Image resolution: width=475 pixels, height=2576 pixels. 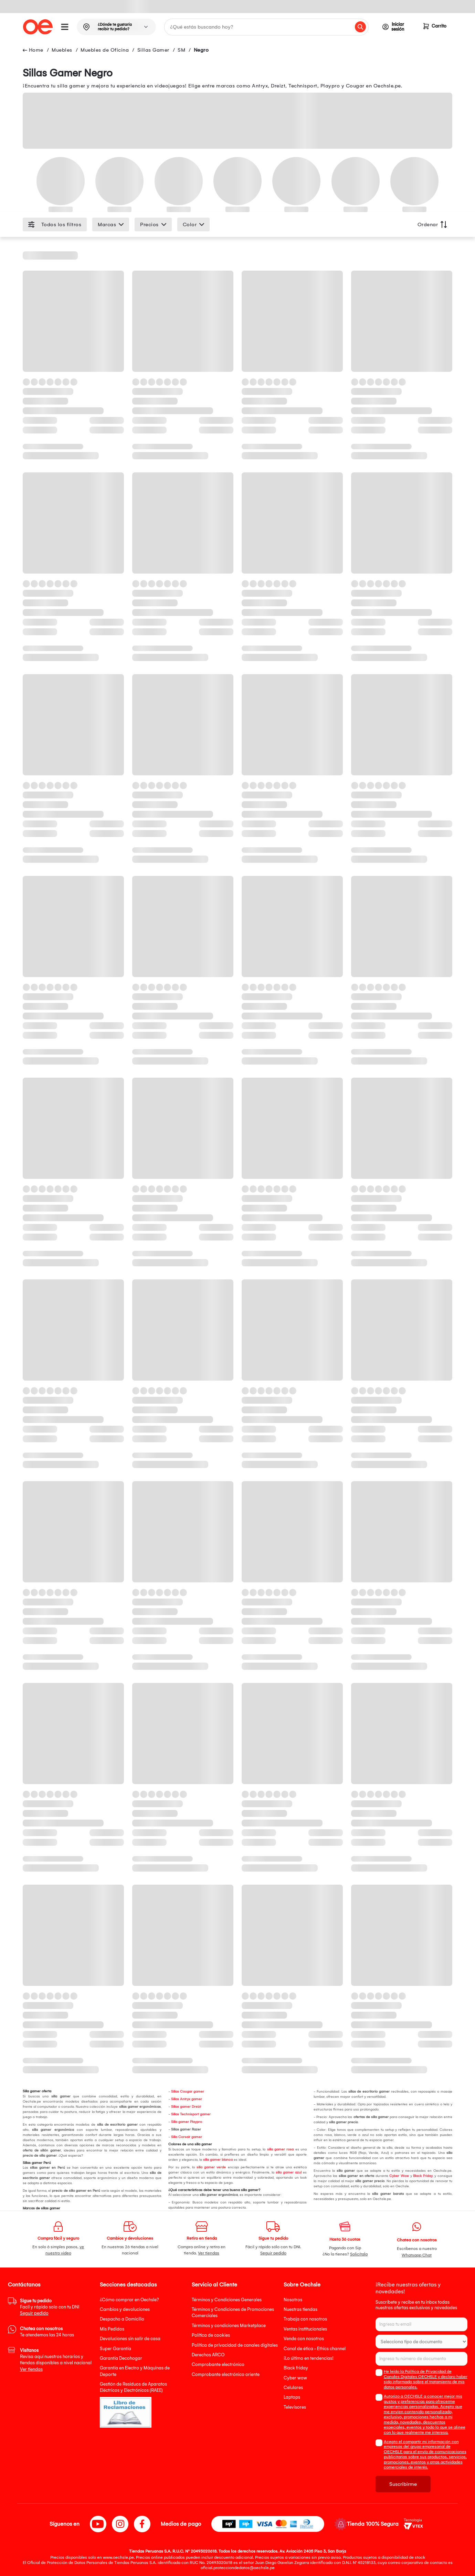 What do you see at coordinates (112, 2329) in the screenshot?
I see `Mis Pedidos` at bounding box center [112, 2329].